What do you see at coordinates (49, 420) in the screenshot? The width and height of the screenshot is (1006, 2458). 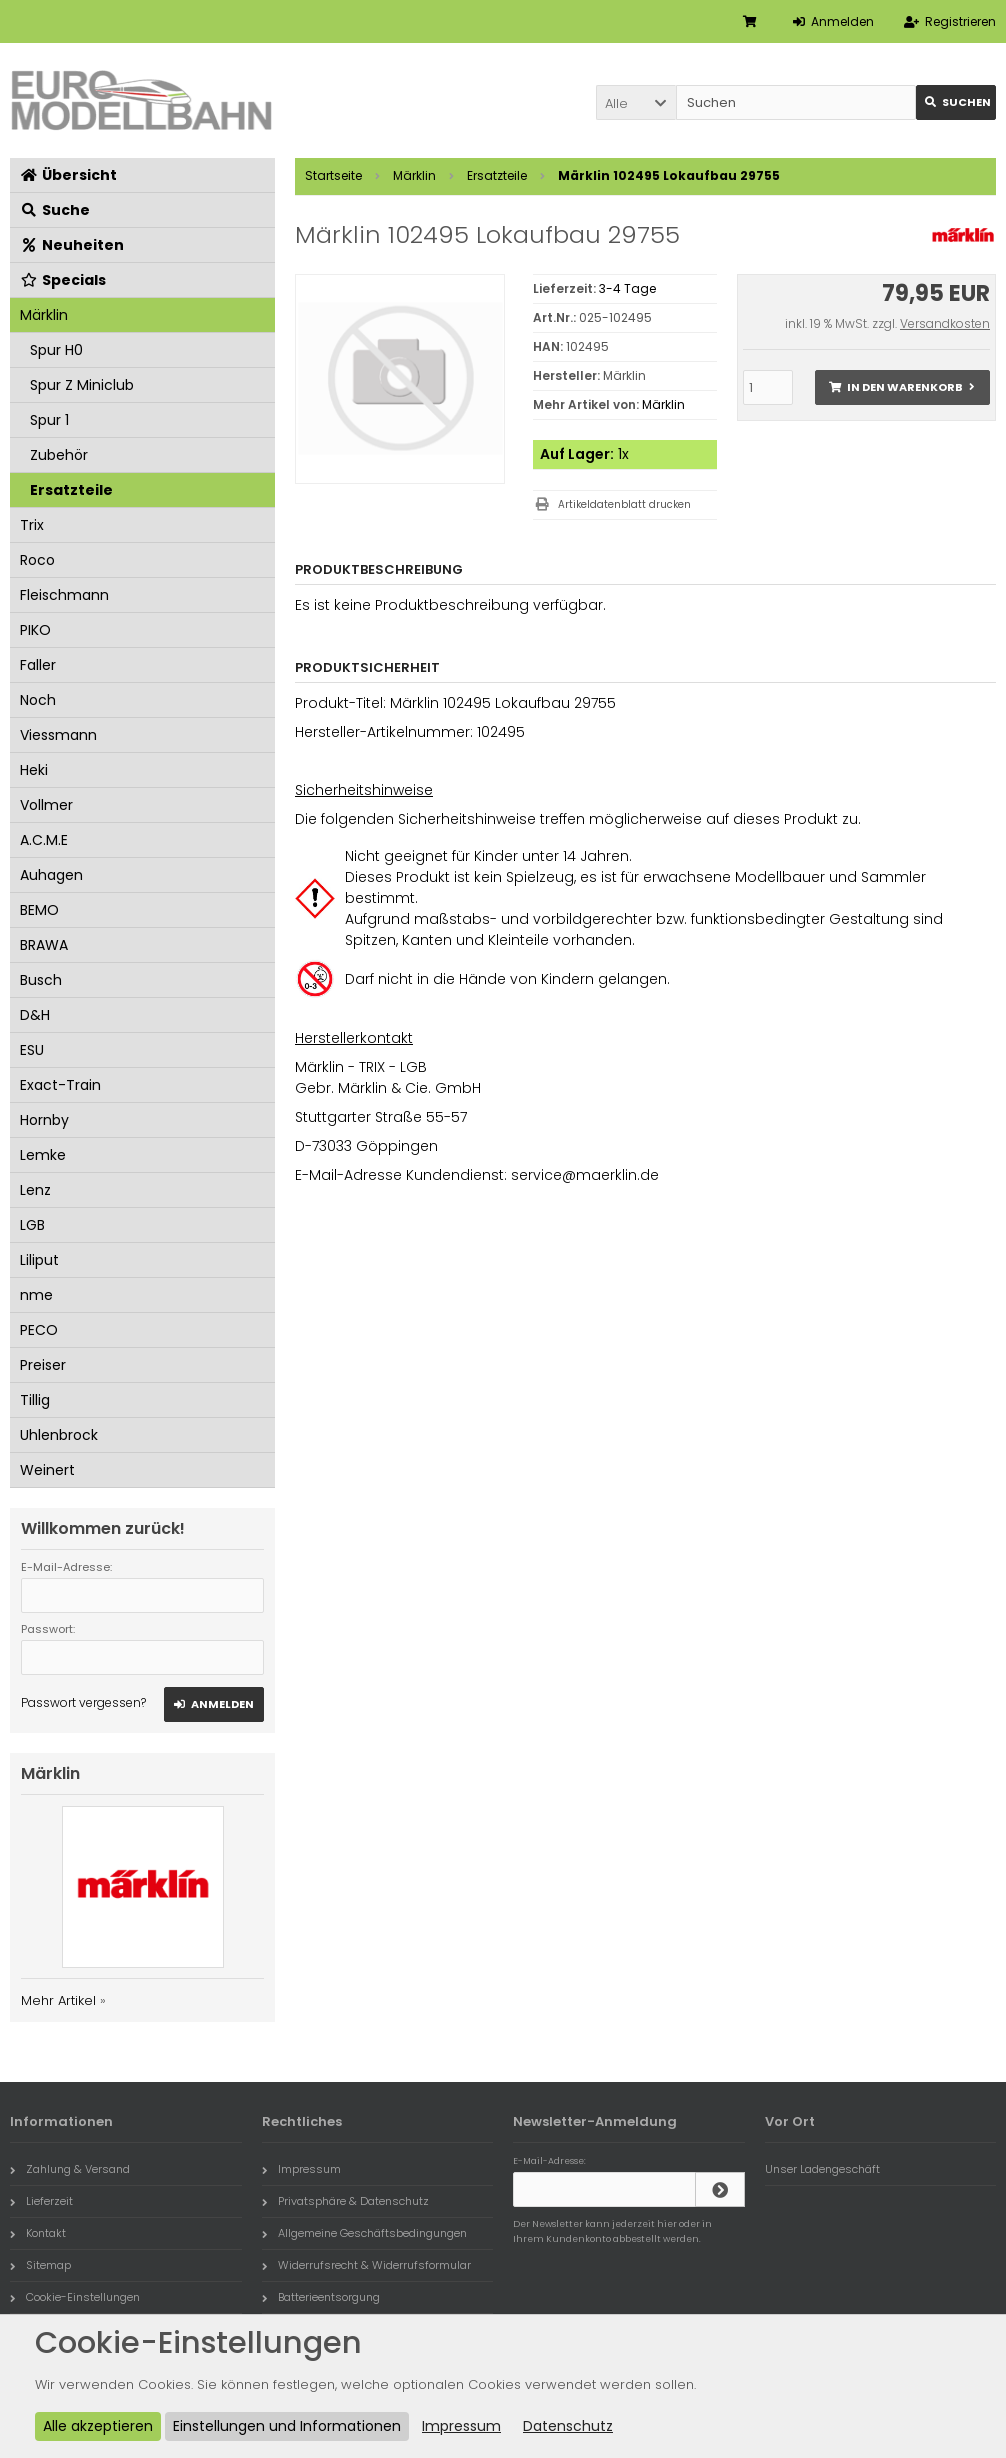 I see `Spur 1` at bounding box center [49, 420].